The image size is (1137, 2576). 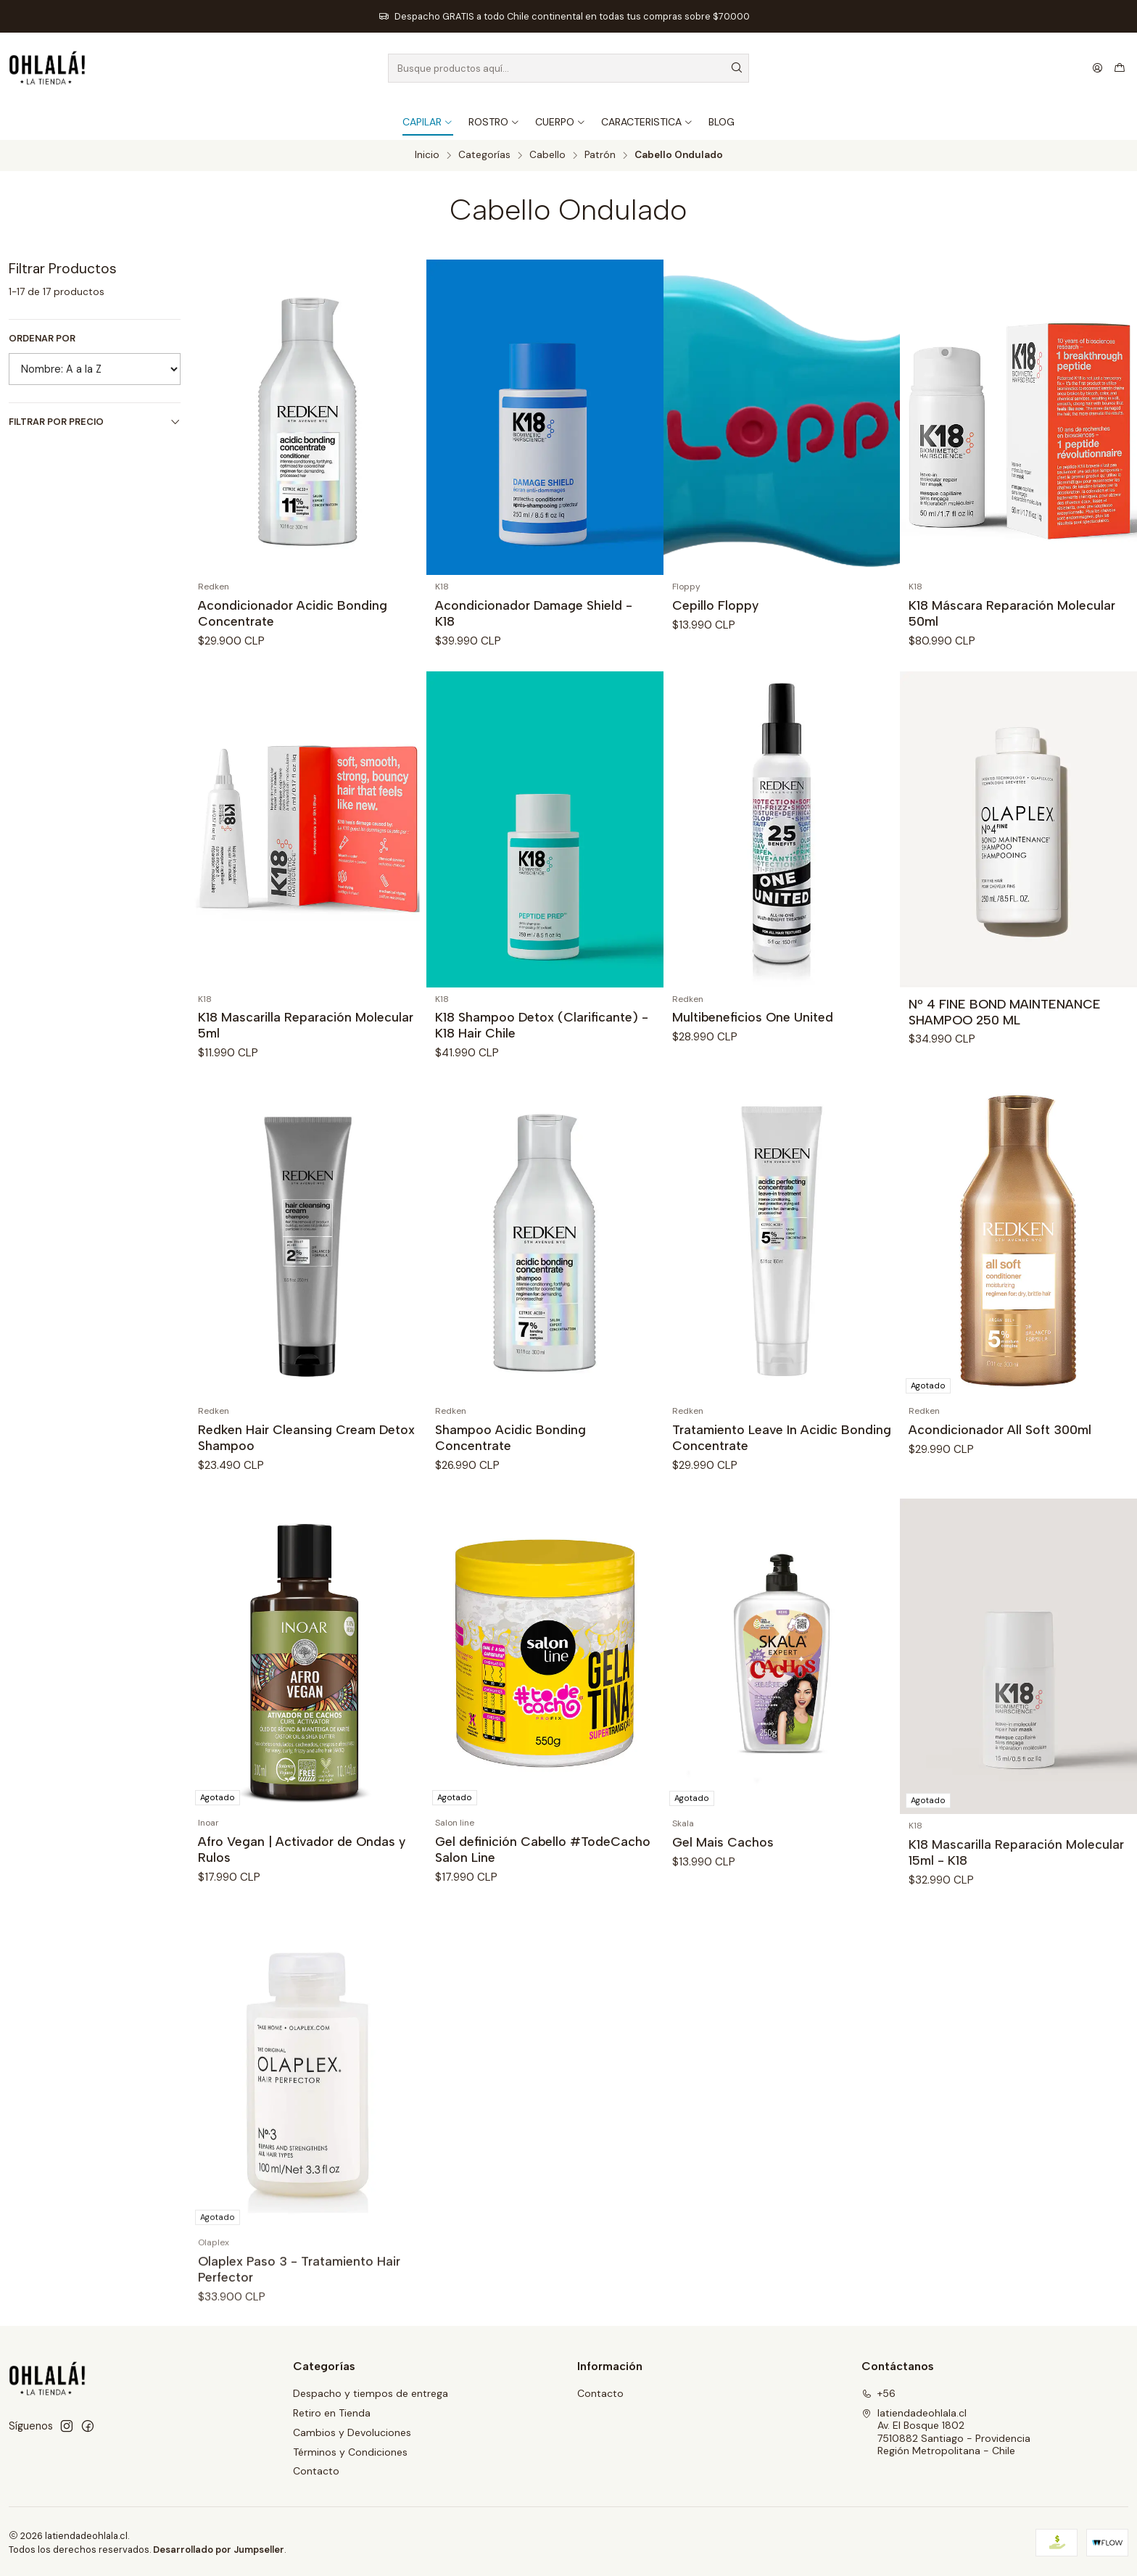 What do you see at coordinates (600, 155) in the screenshot?
I see `Patrón` at bounding box center [600, 155].